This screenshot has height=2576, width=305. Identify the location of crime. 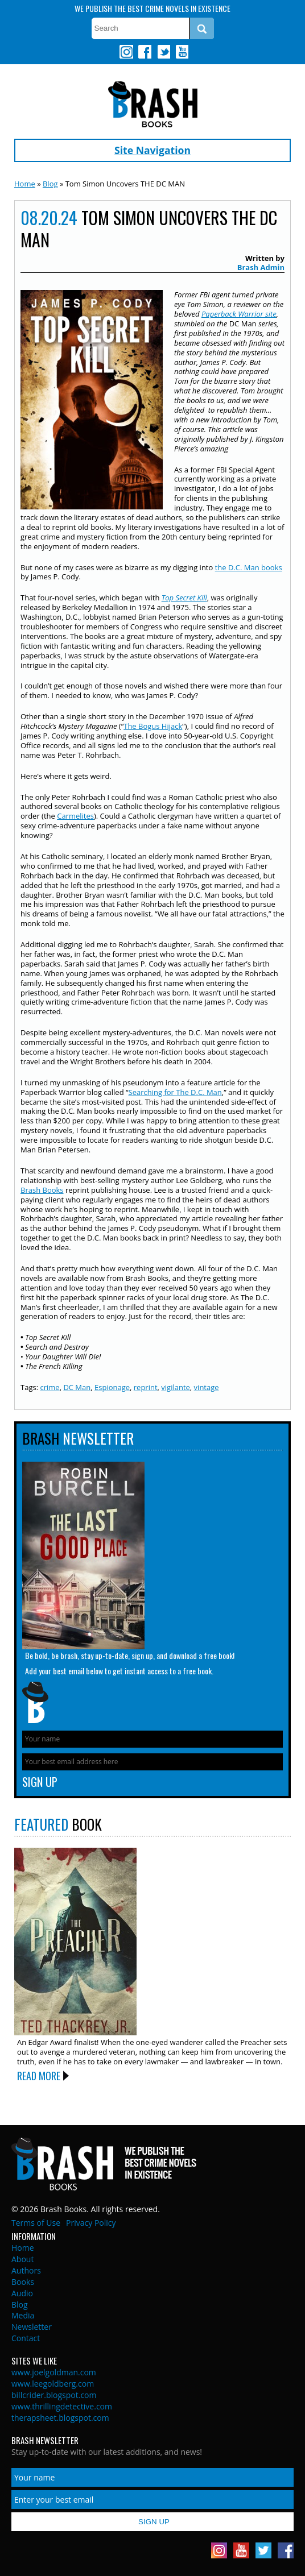
(49, 1387).